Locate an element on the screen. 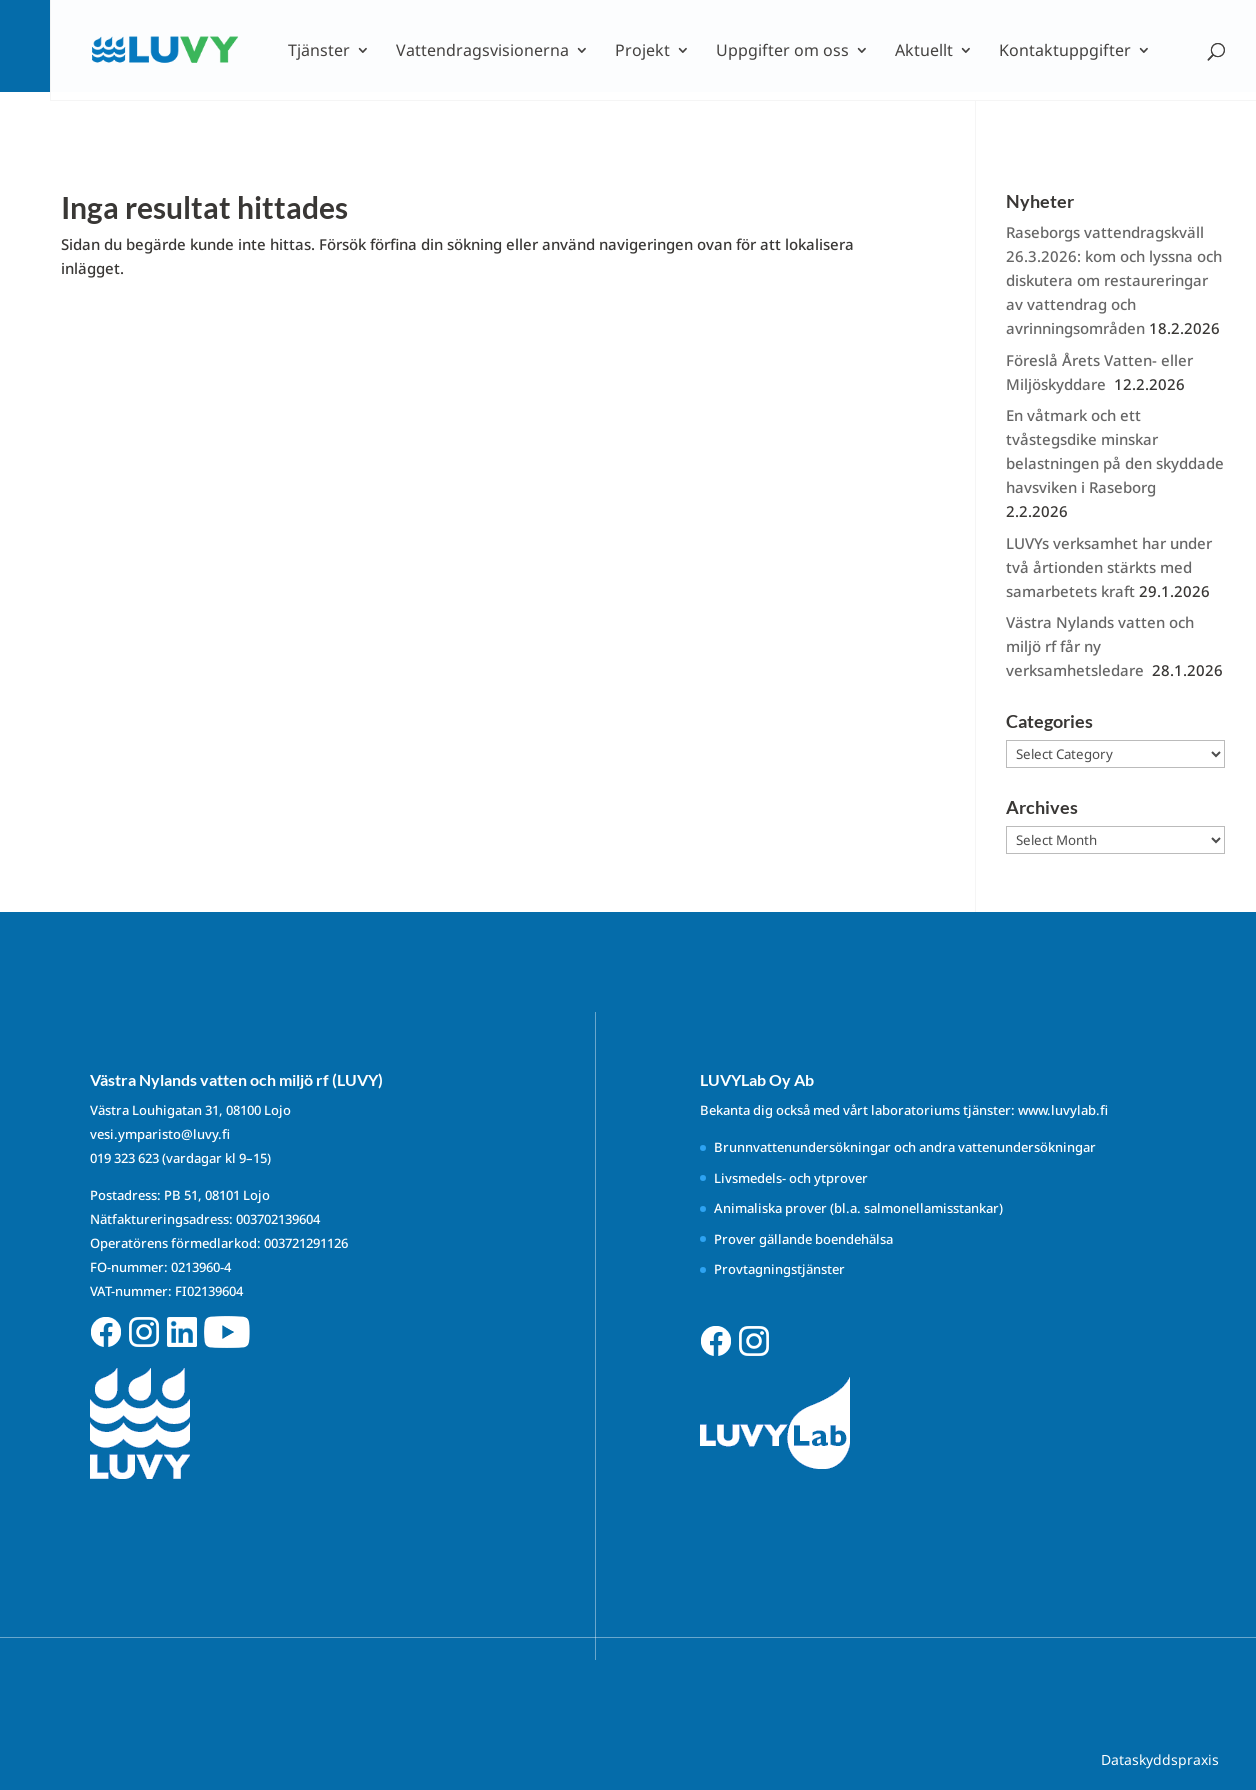  Västra Nylands vatten och miljö rf får ny verksamhetsledare is located at coordinates (1100, 646).